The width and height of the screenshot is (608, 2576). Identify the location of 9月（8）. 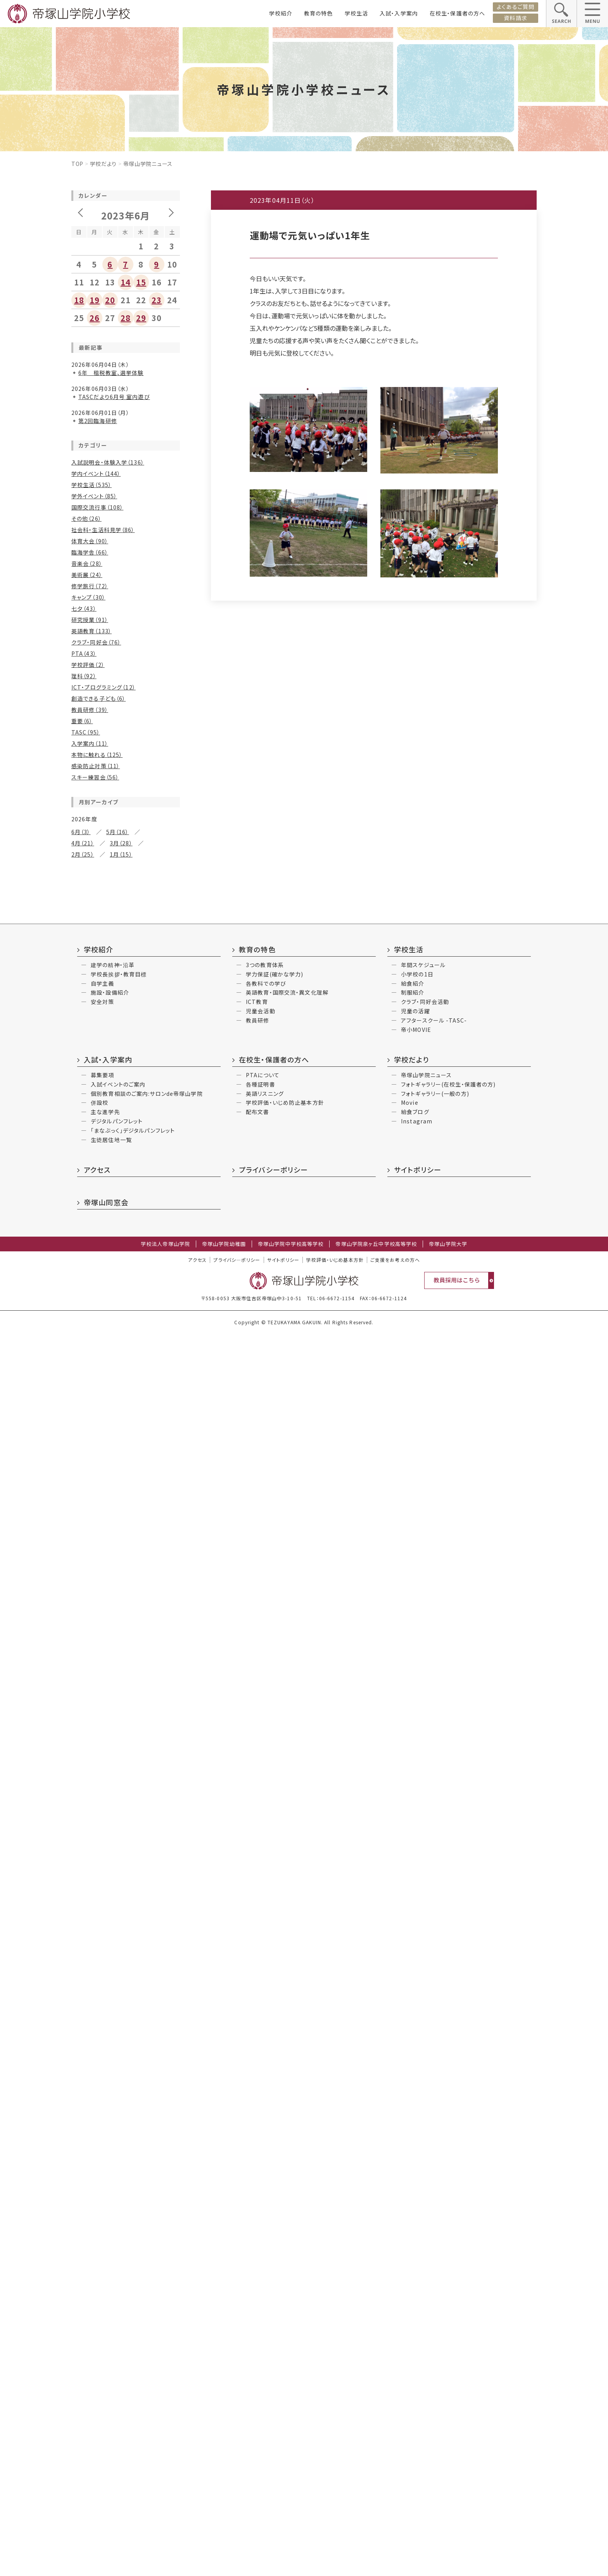
(123, 1234).